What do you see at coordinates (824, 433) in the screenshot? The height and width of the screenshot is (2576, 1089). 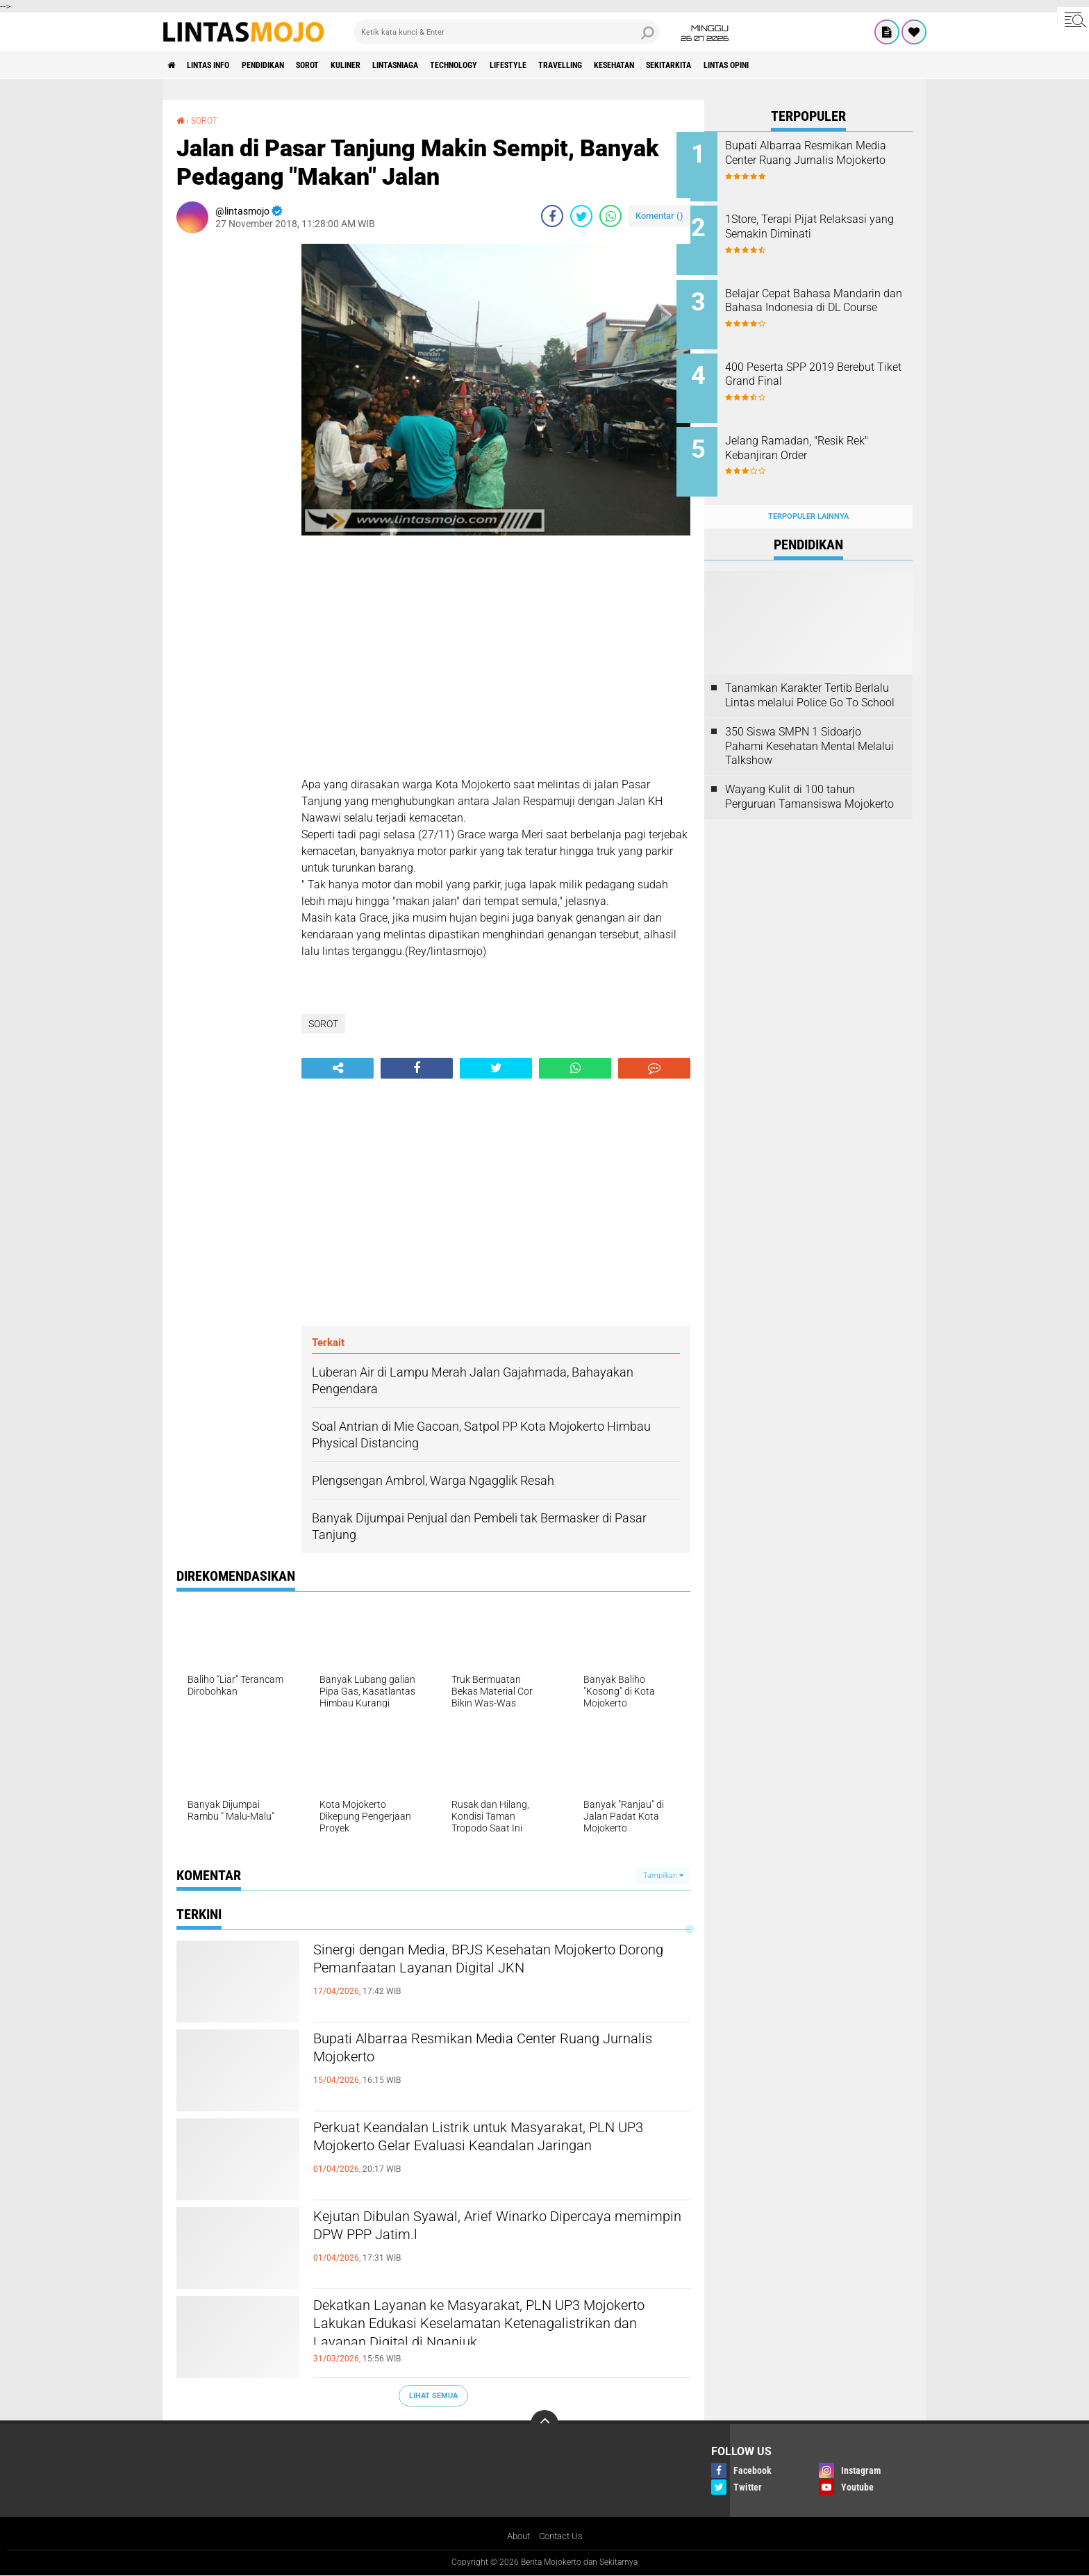 I see `Jelang Ramadan, "Resik Rek" Kebanjiran Order` at bounding box center [824, 433].